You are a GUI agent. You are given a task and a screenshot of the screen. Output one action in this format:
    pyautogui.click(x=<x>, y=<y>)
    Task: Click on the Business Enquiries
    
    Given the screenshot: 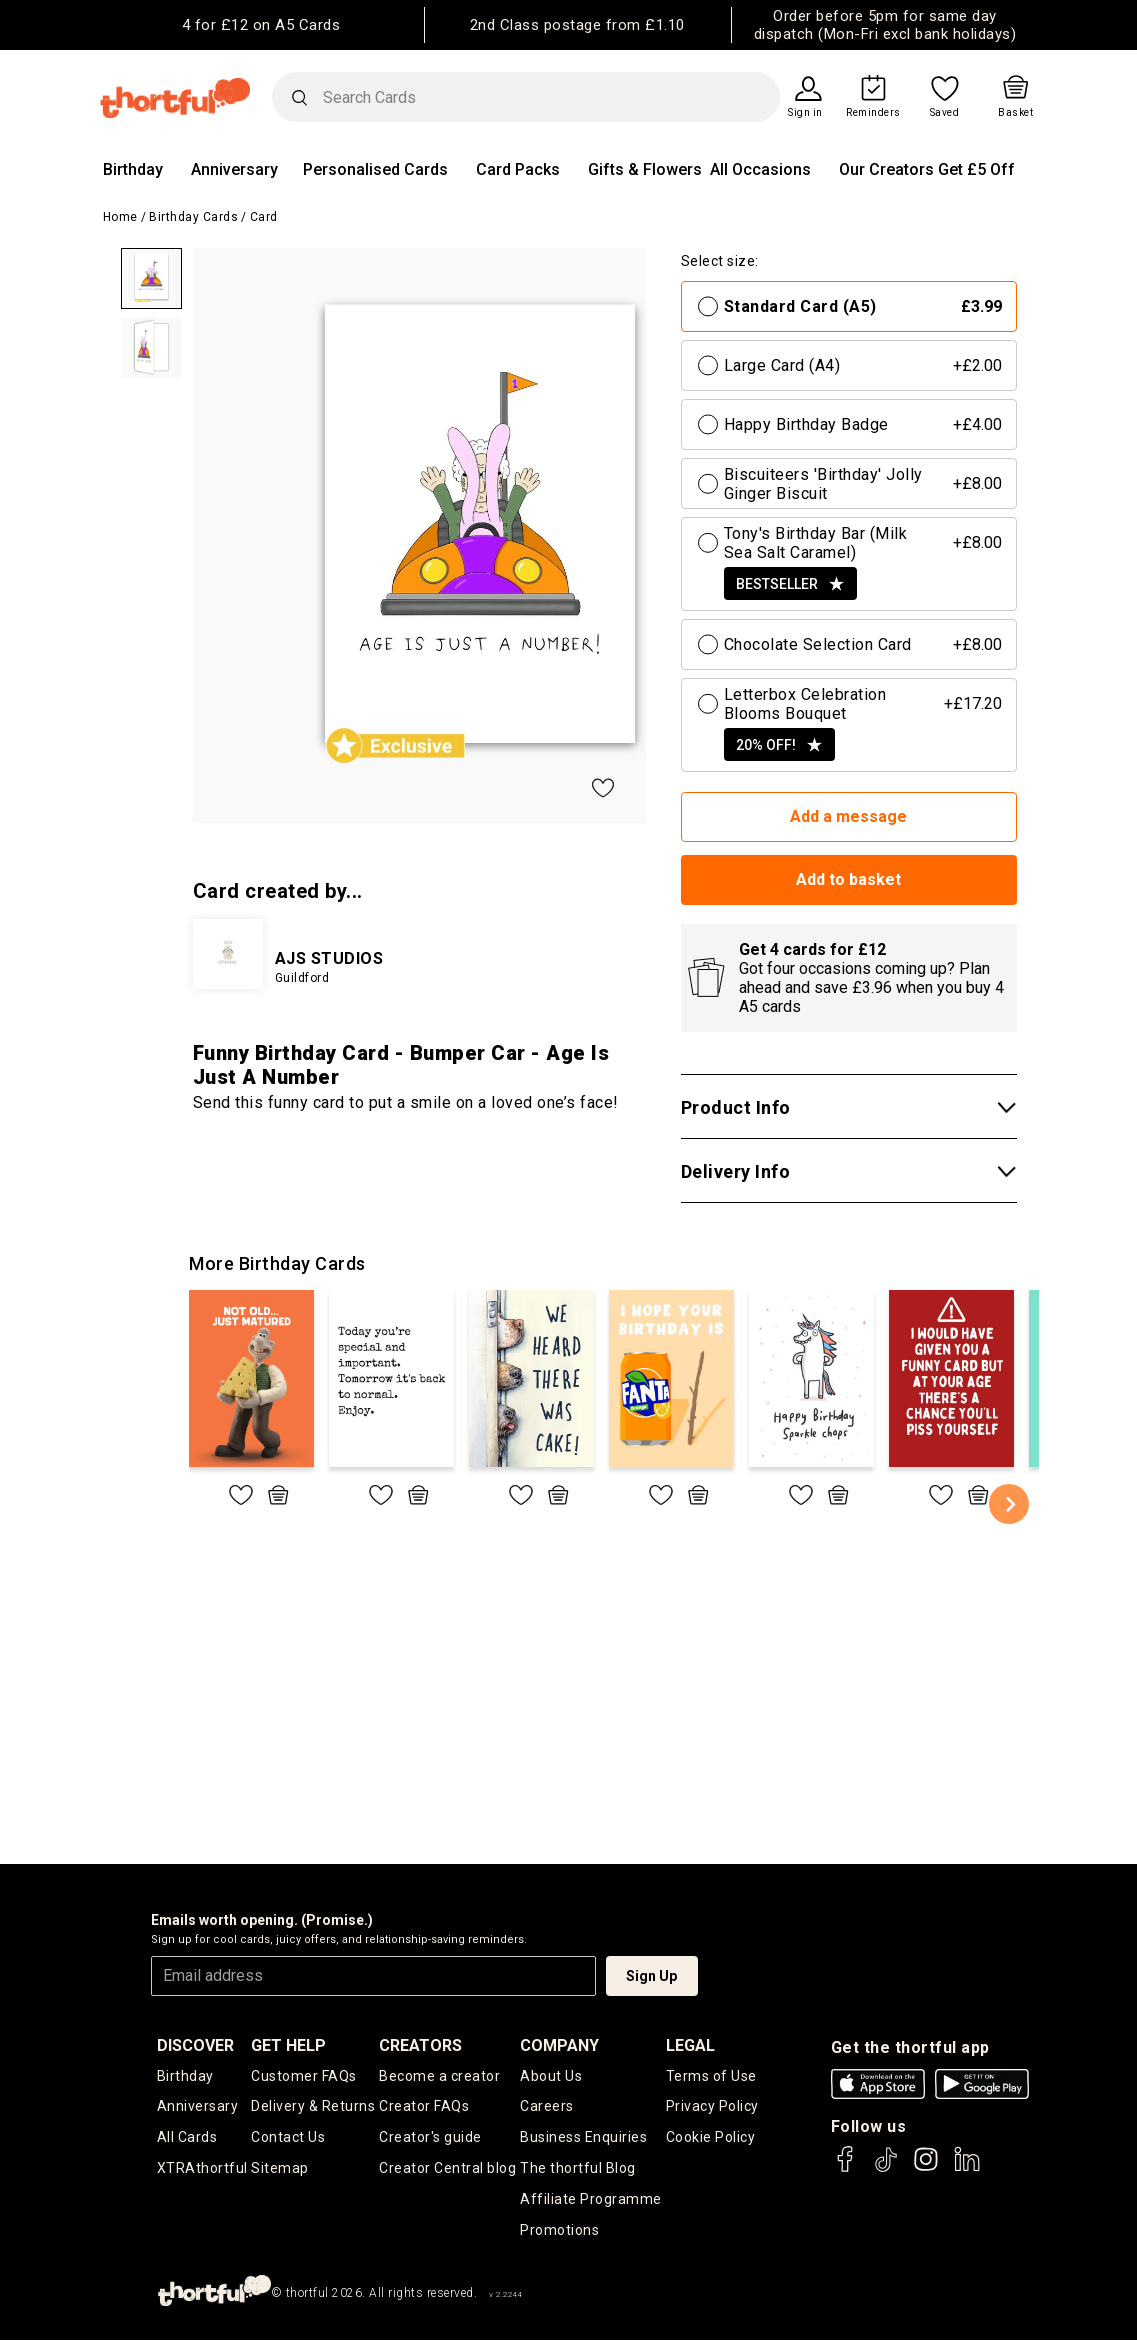 What is the action you would take?
    pyautogui.click(x=583, y=2138)
    